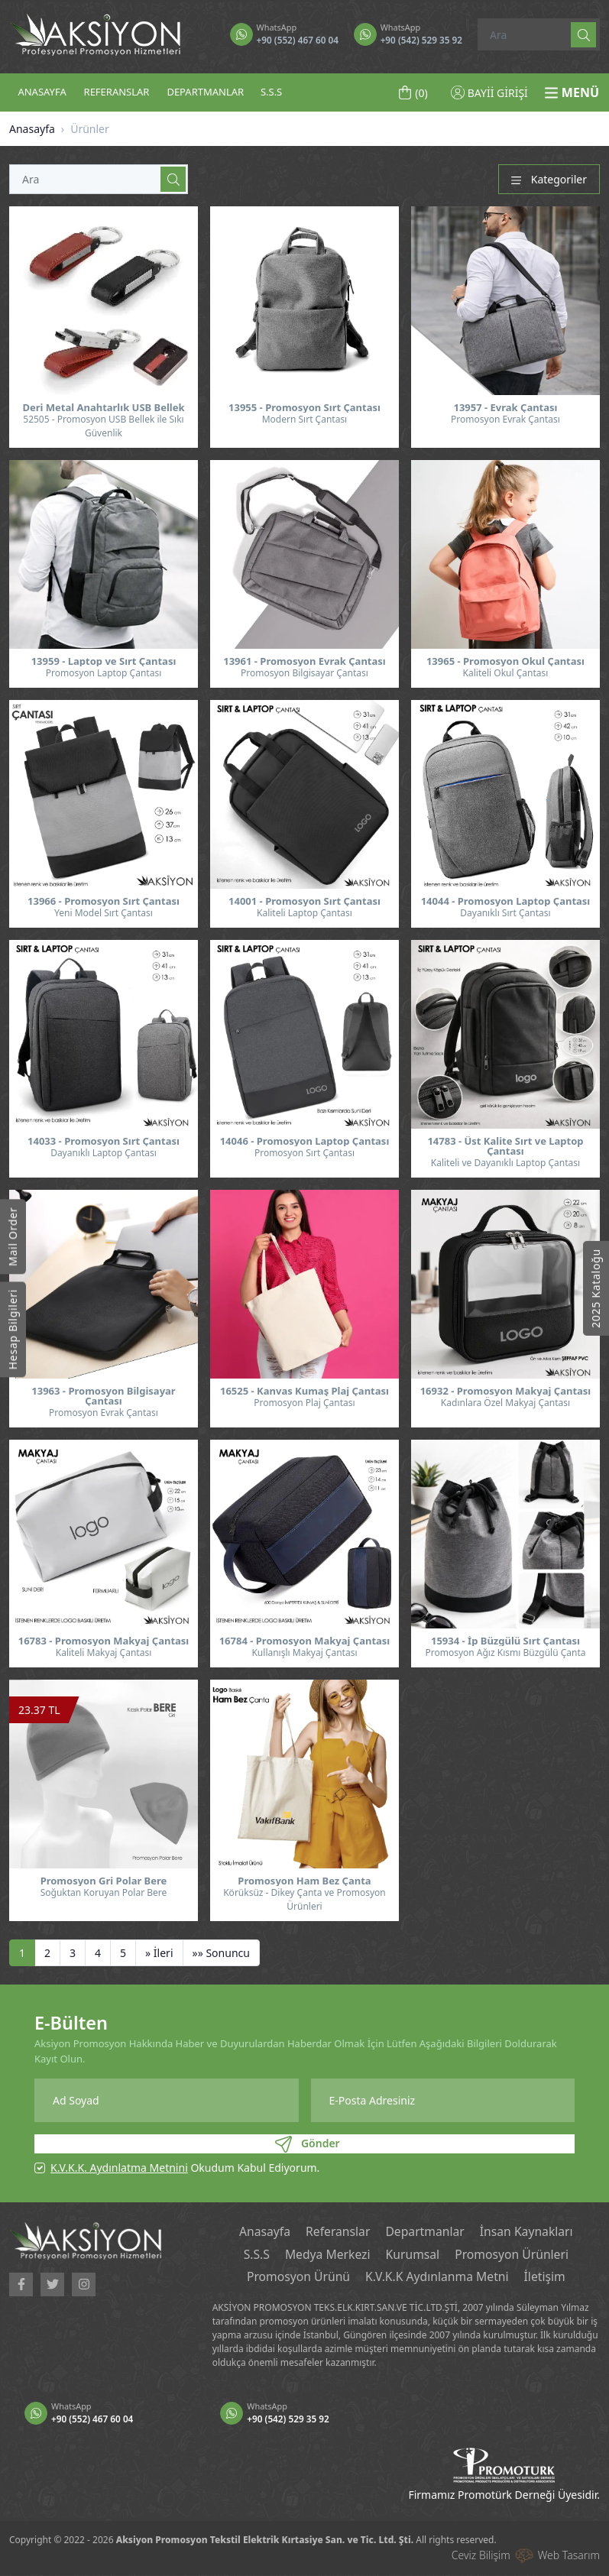 The width and height of the screenshot is (609, 2576). I want to click on Hesap Bilgileri, so click(12, 1329).